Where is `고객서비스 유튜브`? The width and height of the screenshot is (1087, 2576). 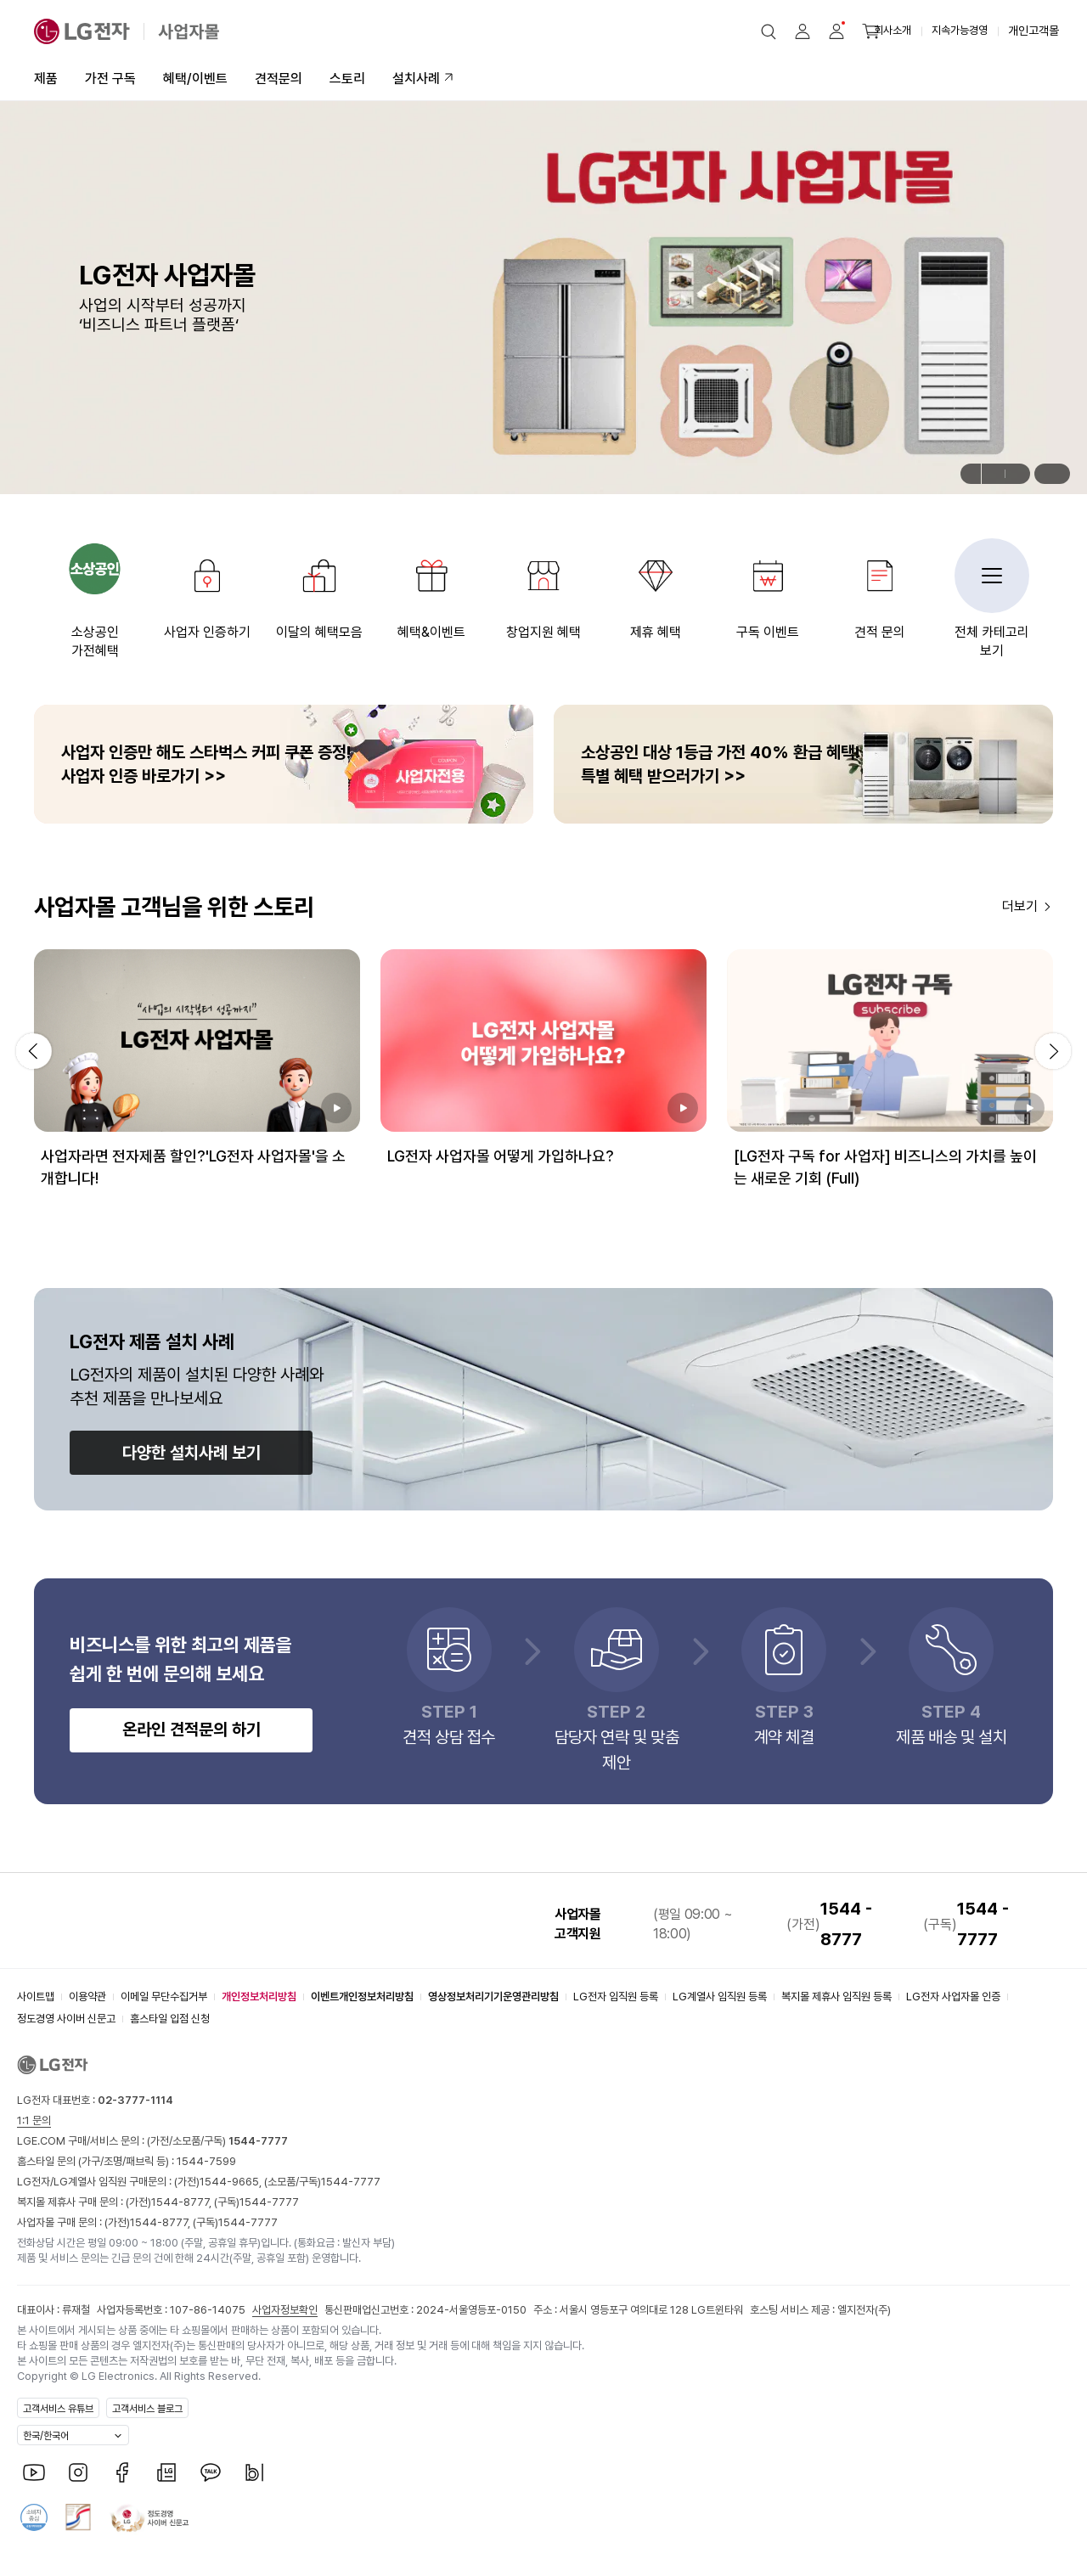 고객서비스 유튜브 is located at coordinates (58, 2409).